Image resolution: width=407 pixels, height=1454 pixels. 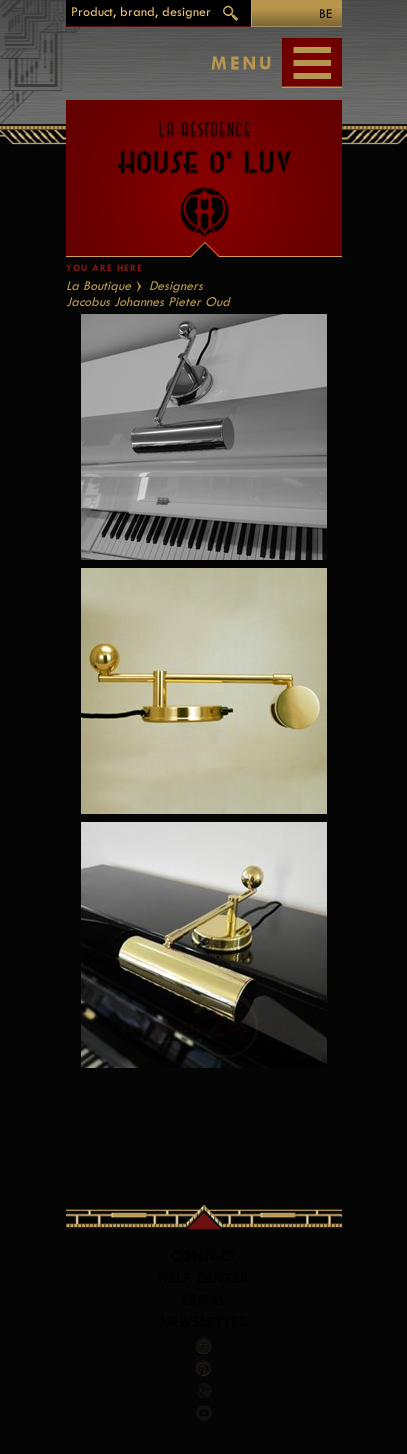 I want to click on Pinterest, so click(x=204, y=1368).